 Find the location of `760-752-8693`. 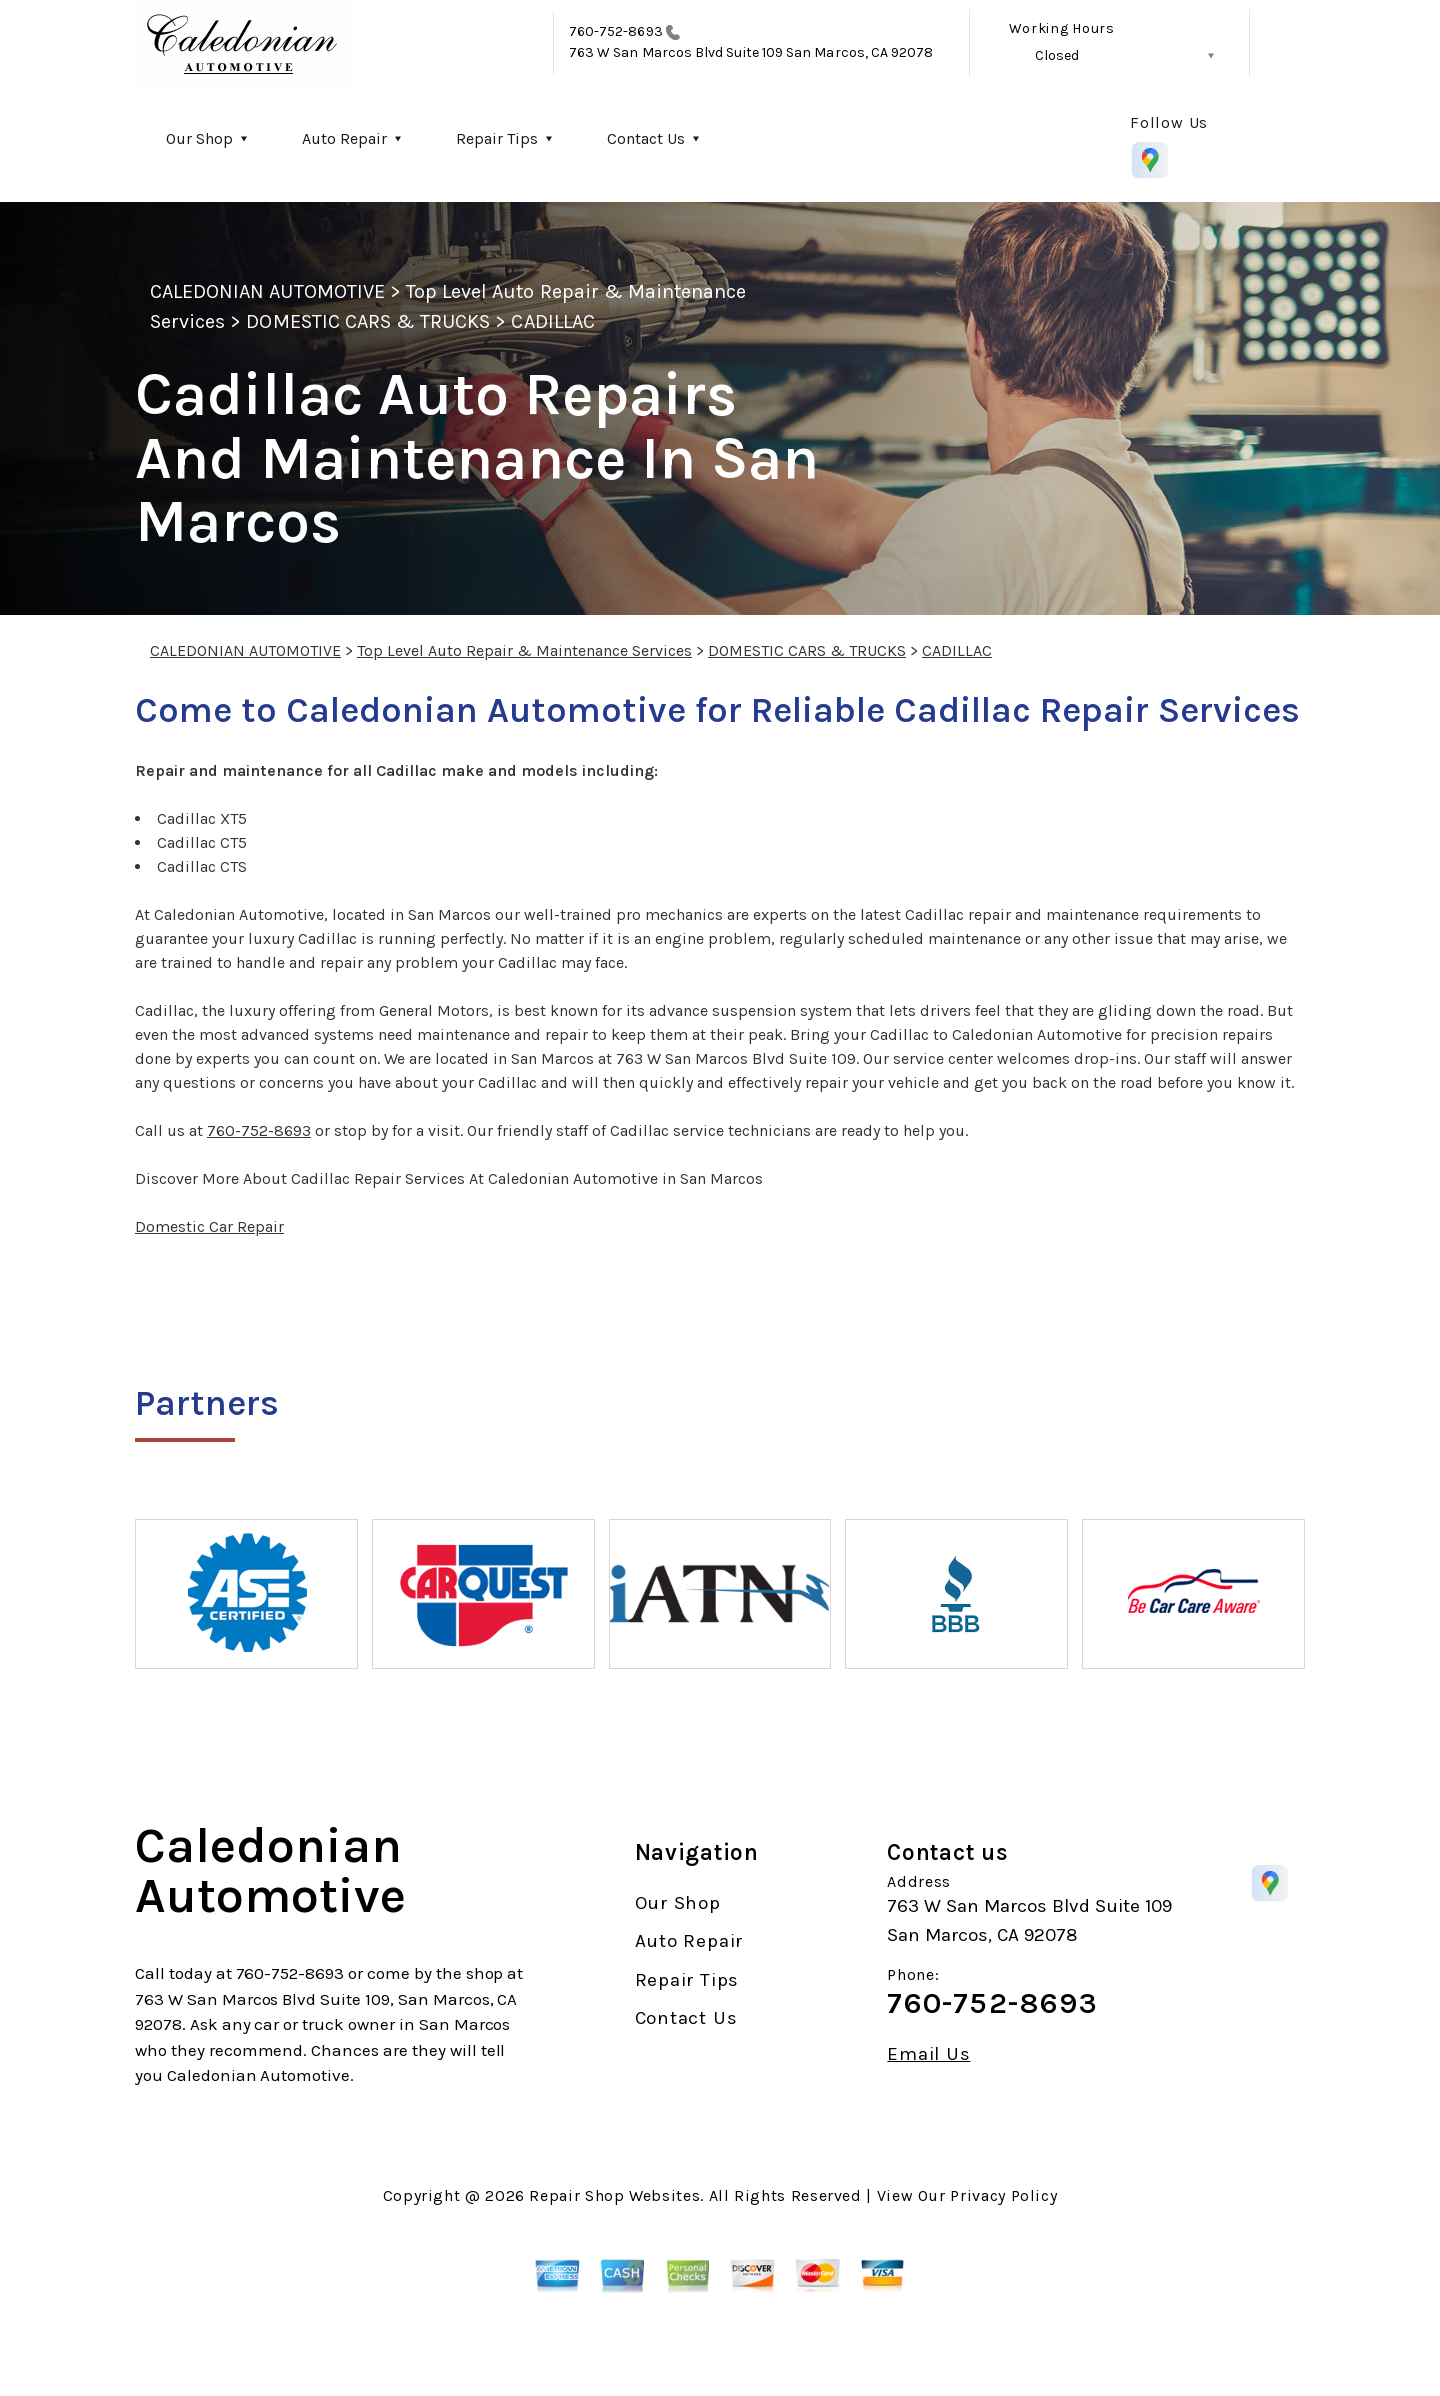

760-752-8693 is located at coordinates (616, 31).